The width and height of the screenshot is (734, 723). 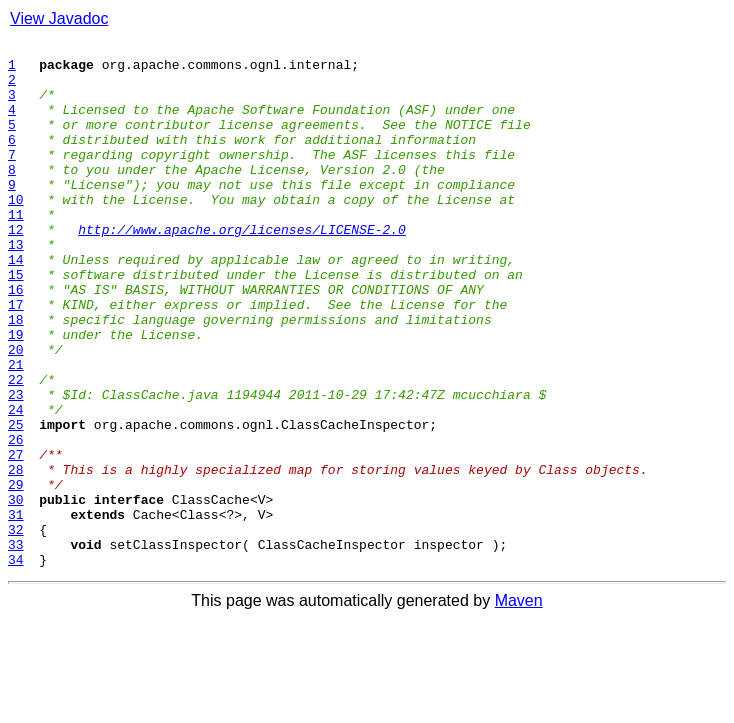 I want to click on 29, so click(x=16, y=574).